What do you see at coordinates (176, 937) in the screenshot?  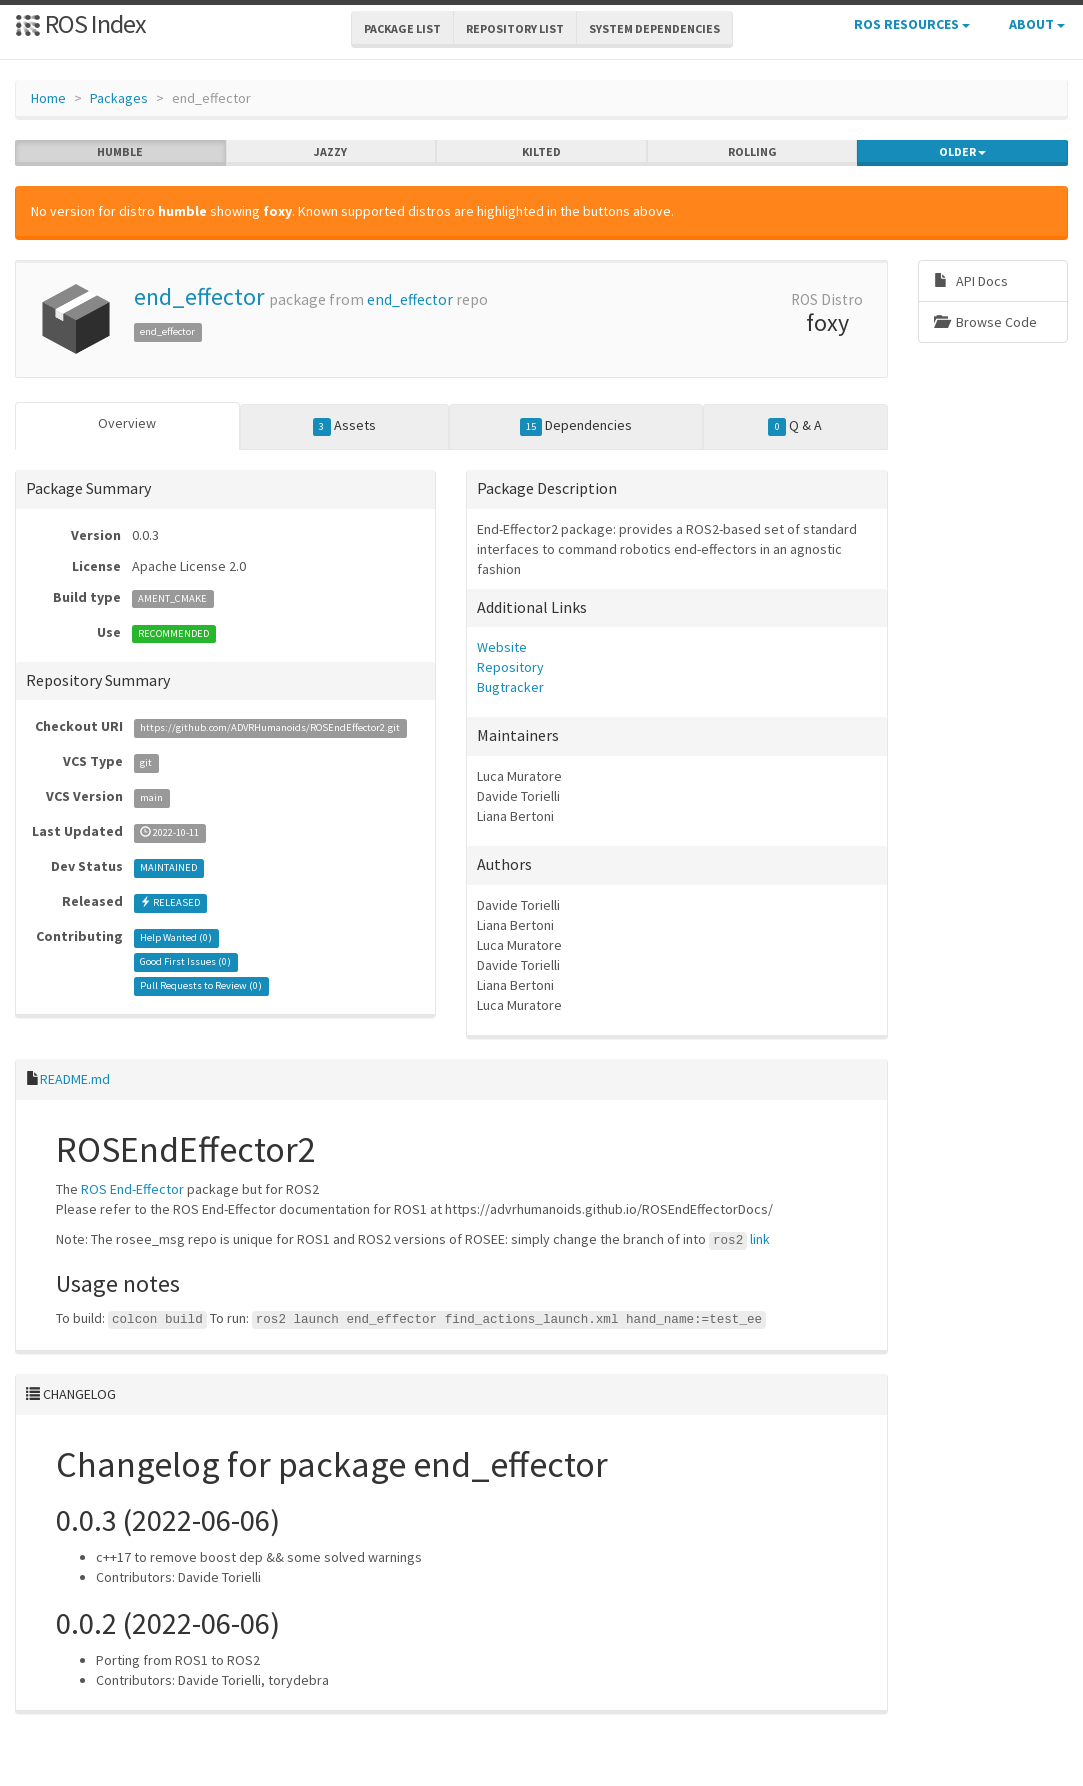 I see `Help Wanted ()` at bounding box center [176, 937].